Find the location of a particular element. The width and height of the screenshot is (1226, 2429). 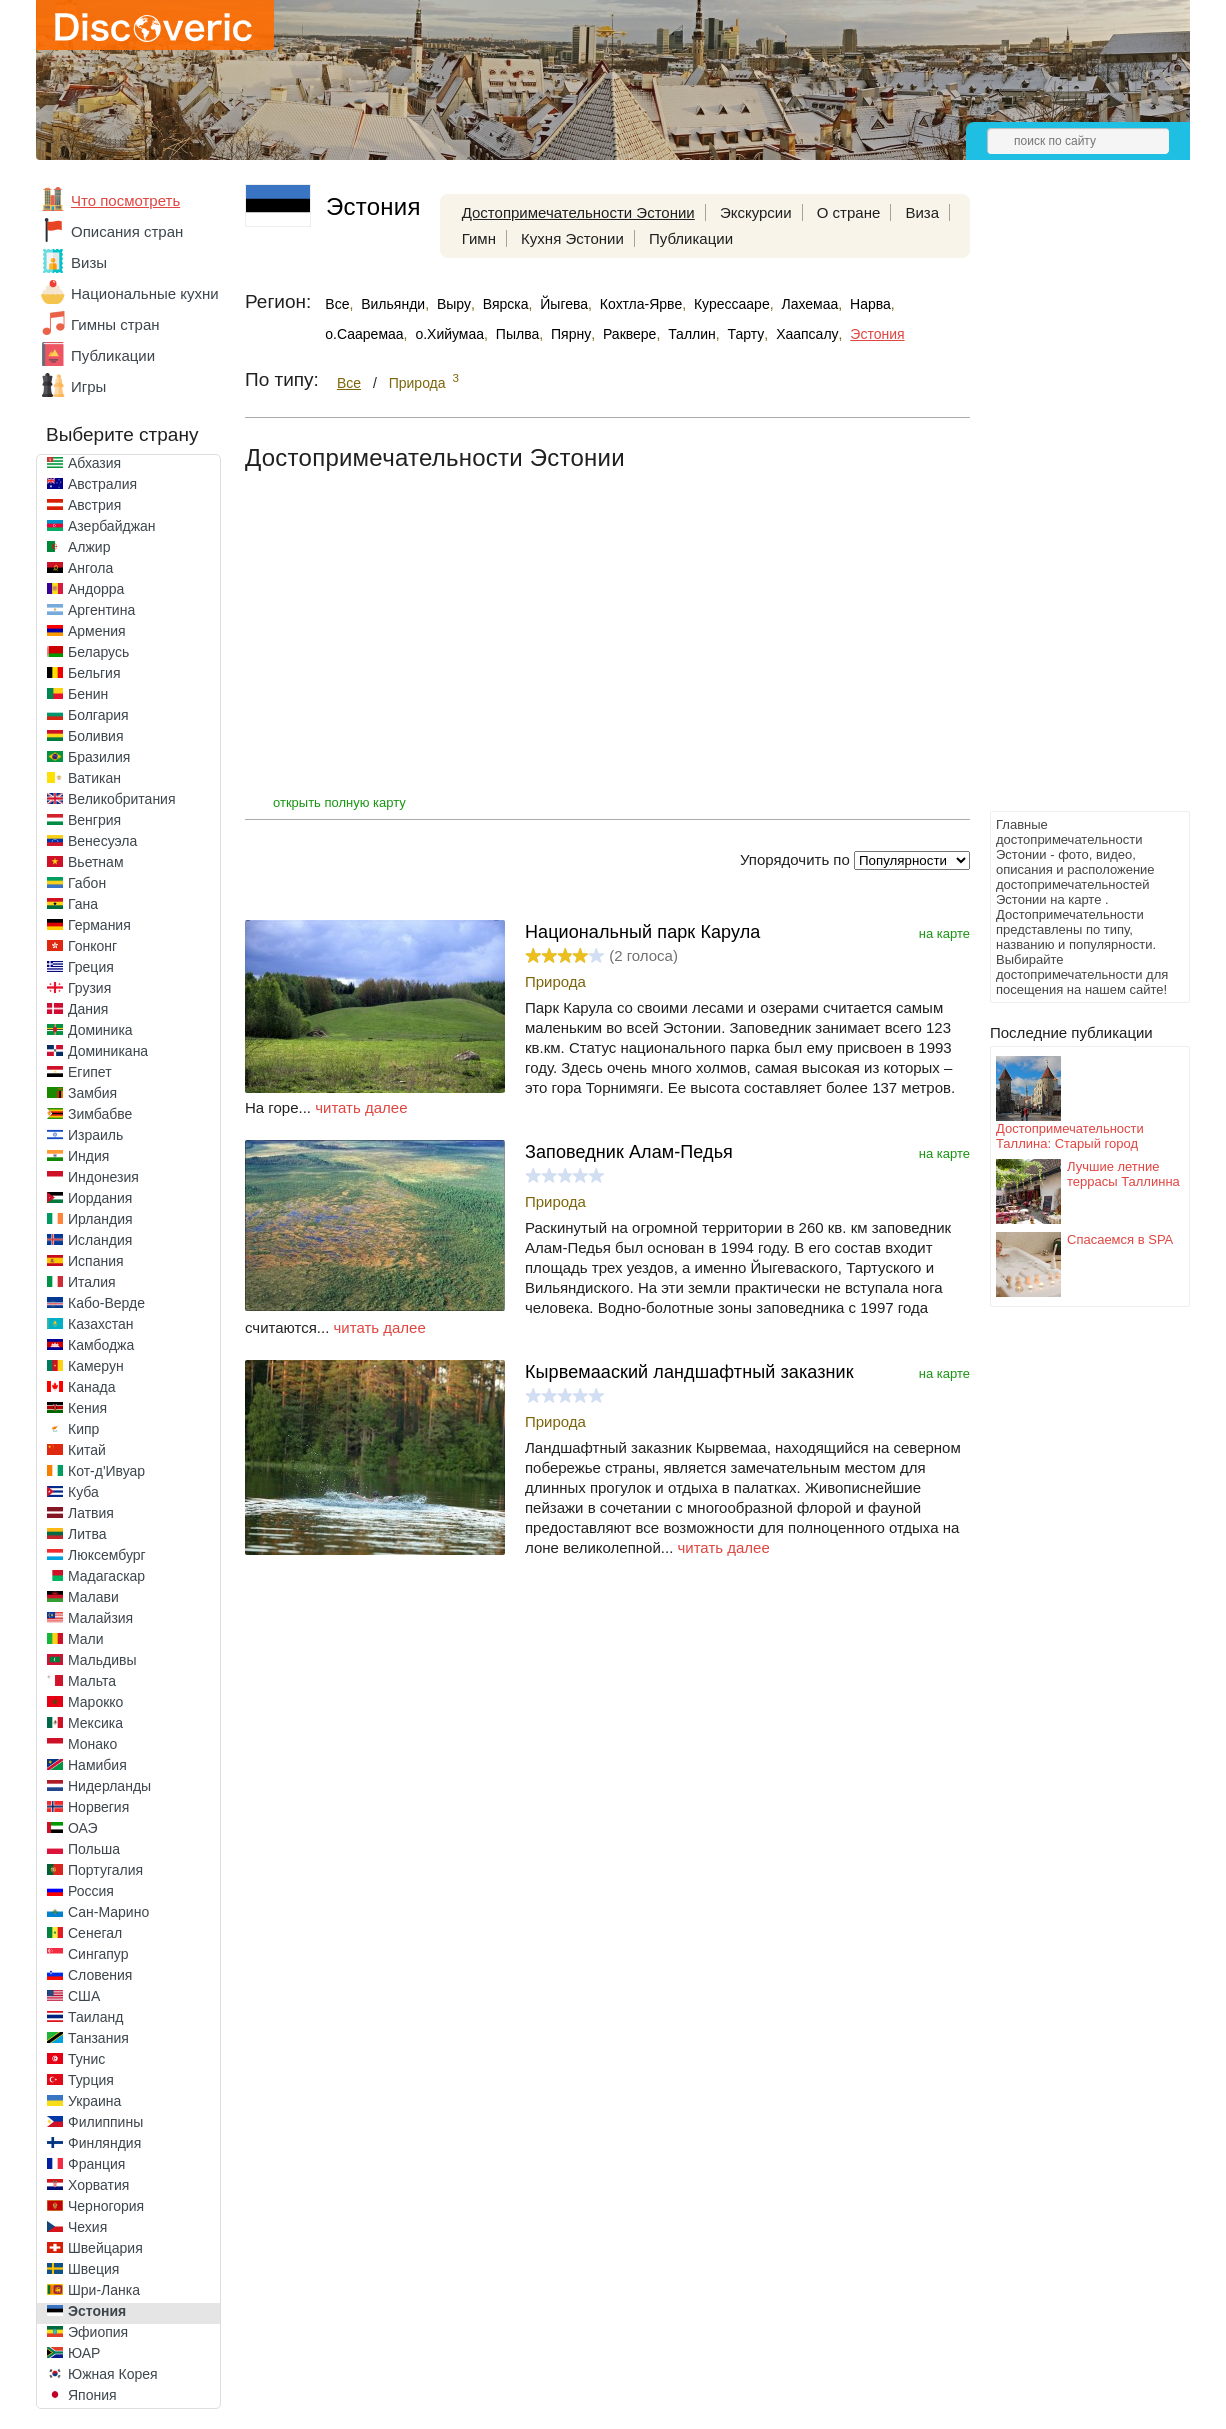

Нарва is located at coordinates (870, 304).